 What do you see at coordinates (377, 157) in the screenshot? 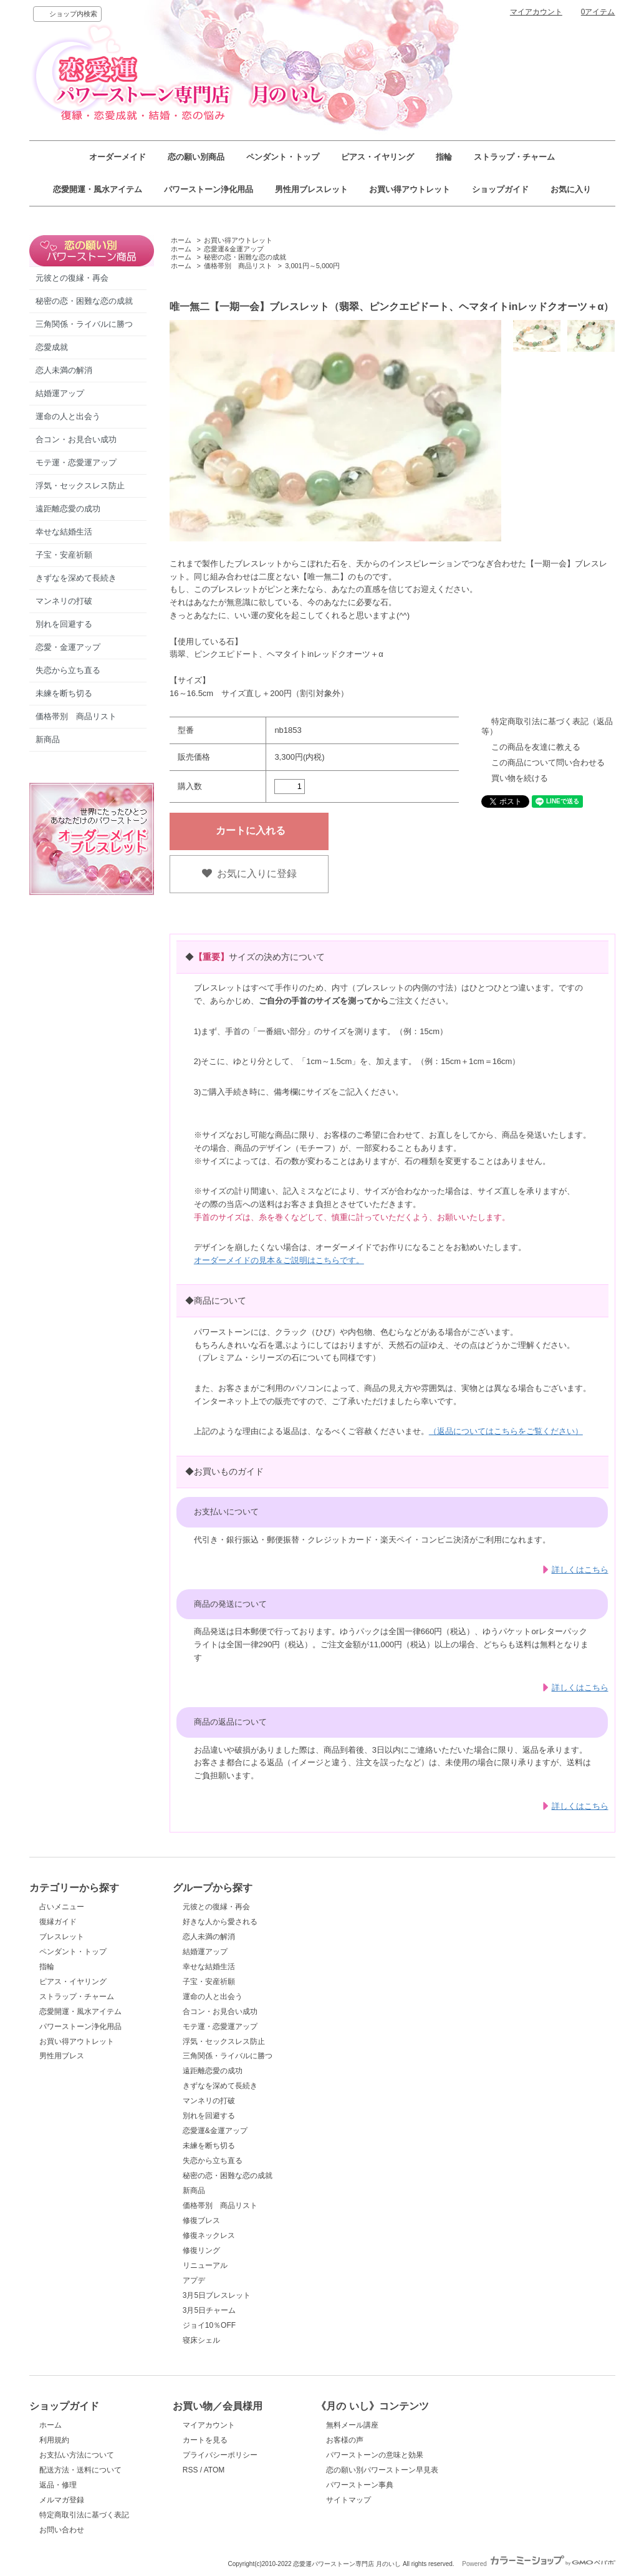
I see `ピアス・イヤリング` at bounding box center [377, 157].